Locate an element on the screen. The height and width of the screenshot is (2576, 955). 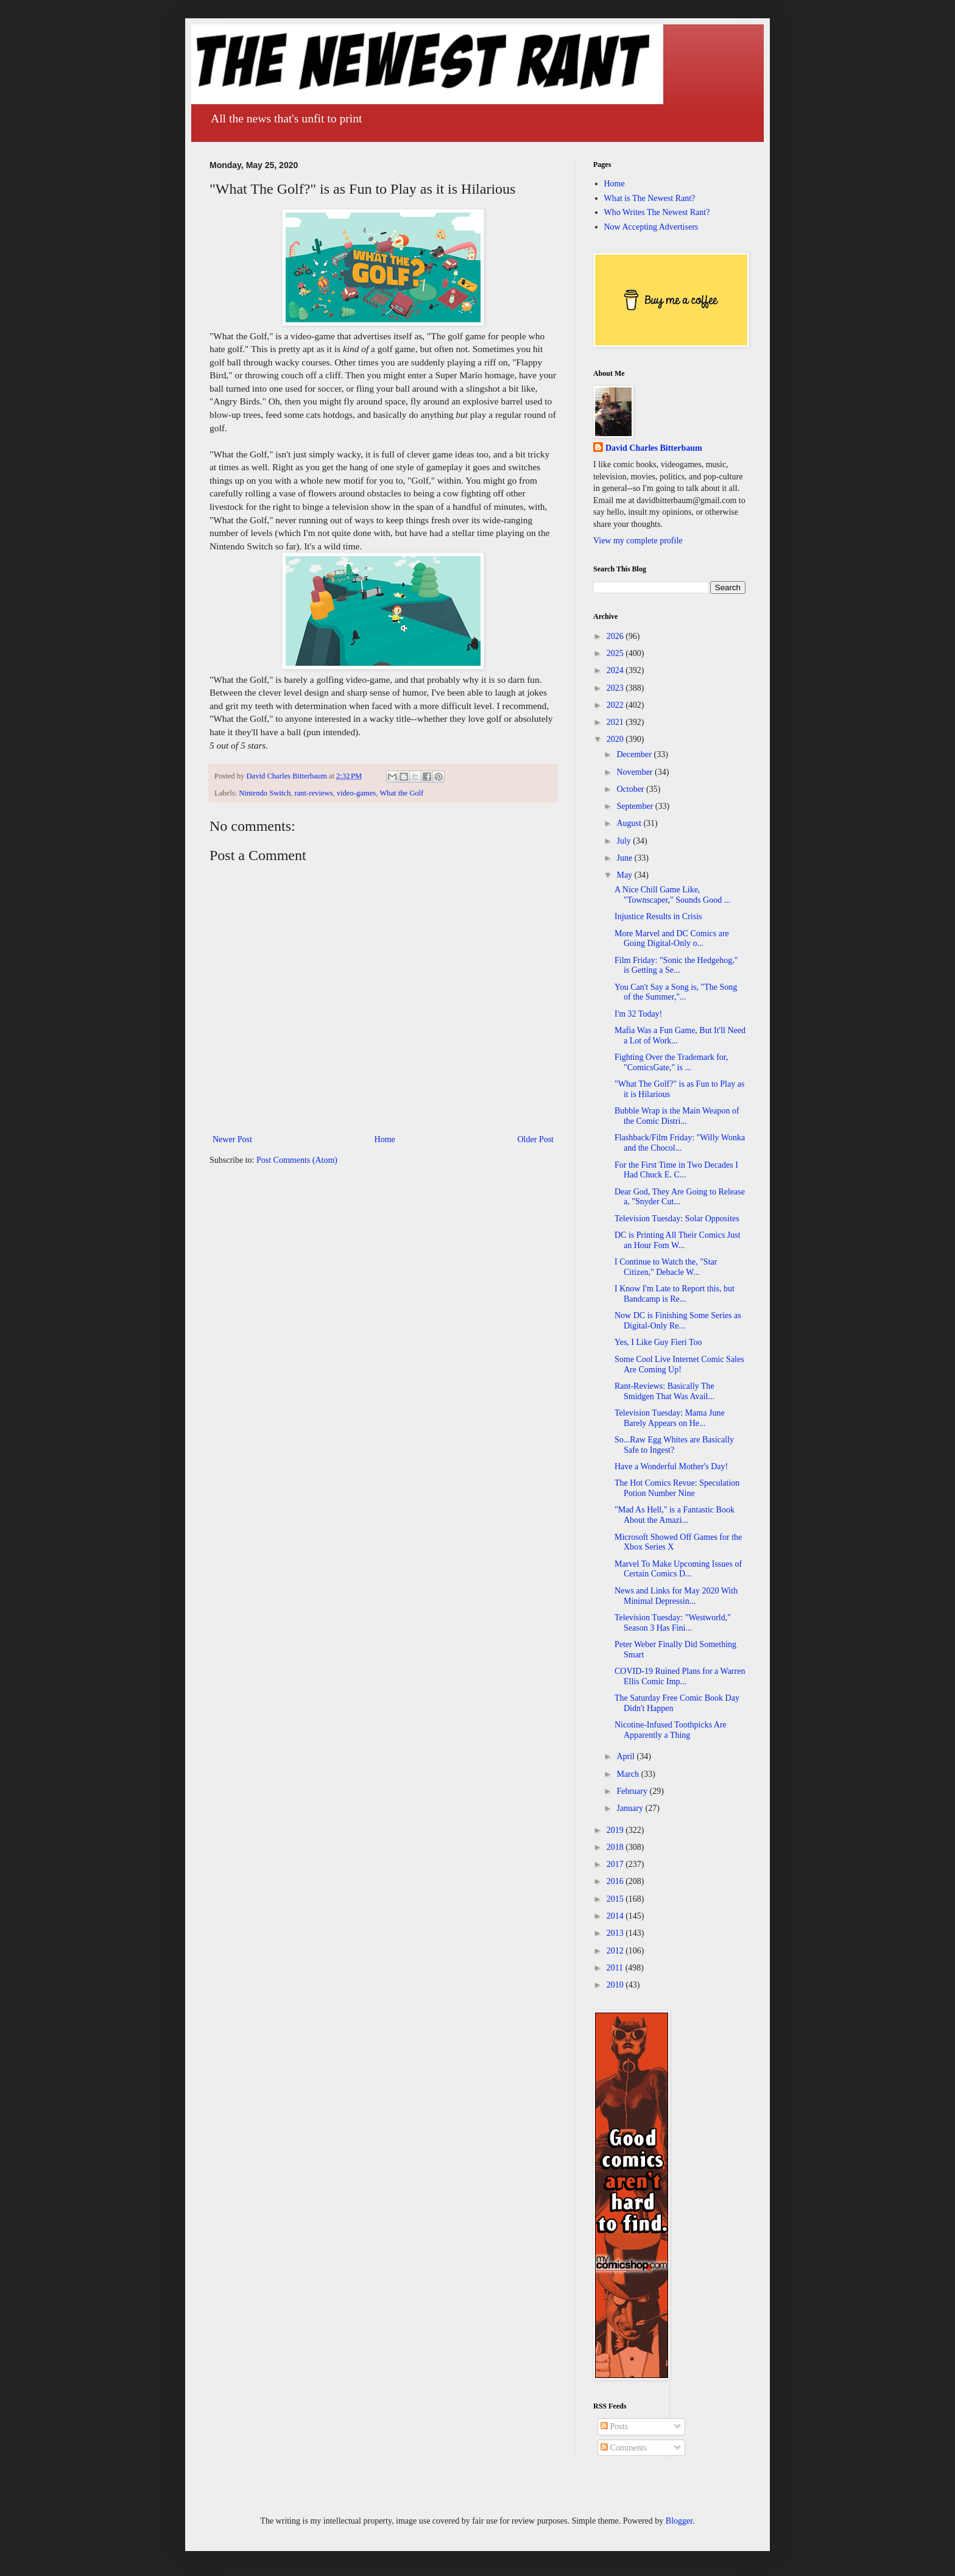
2019 is located at coordinates (616, 1830).